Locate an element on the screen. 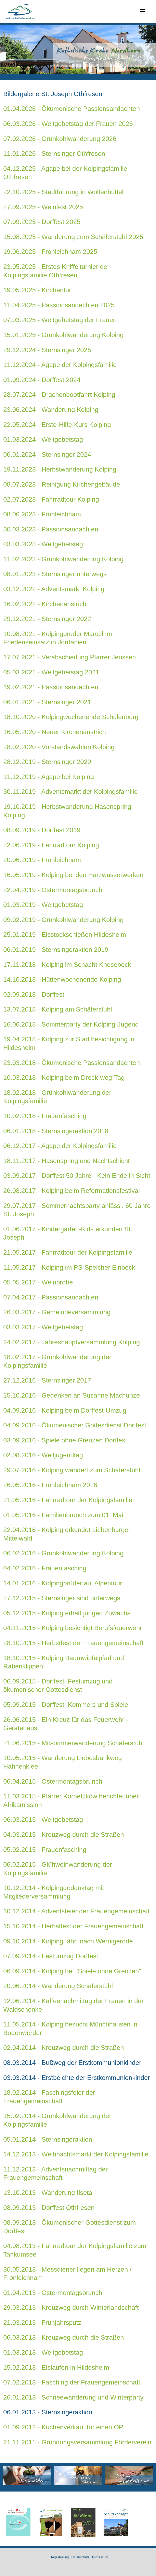  25.01.2019 - Eisstockschießen Hildesheim is located at coordinates (64, 934).